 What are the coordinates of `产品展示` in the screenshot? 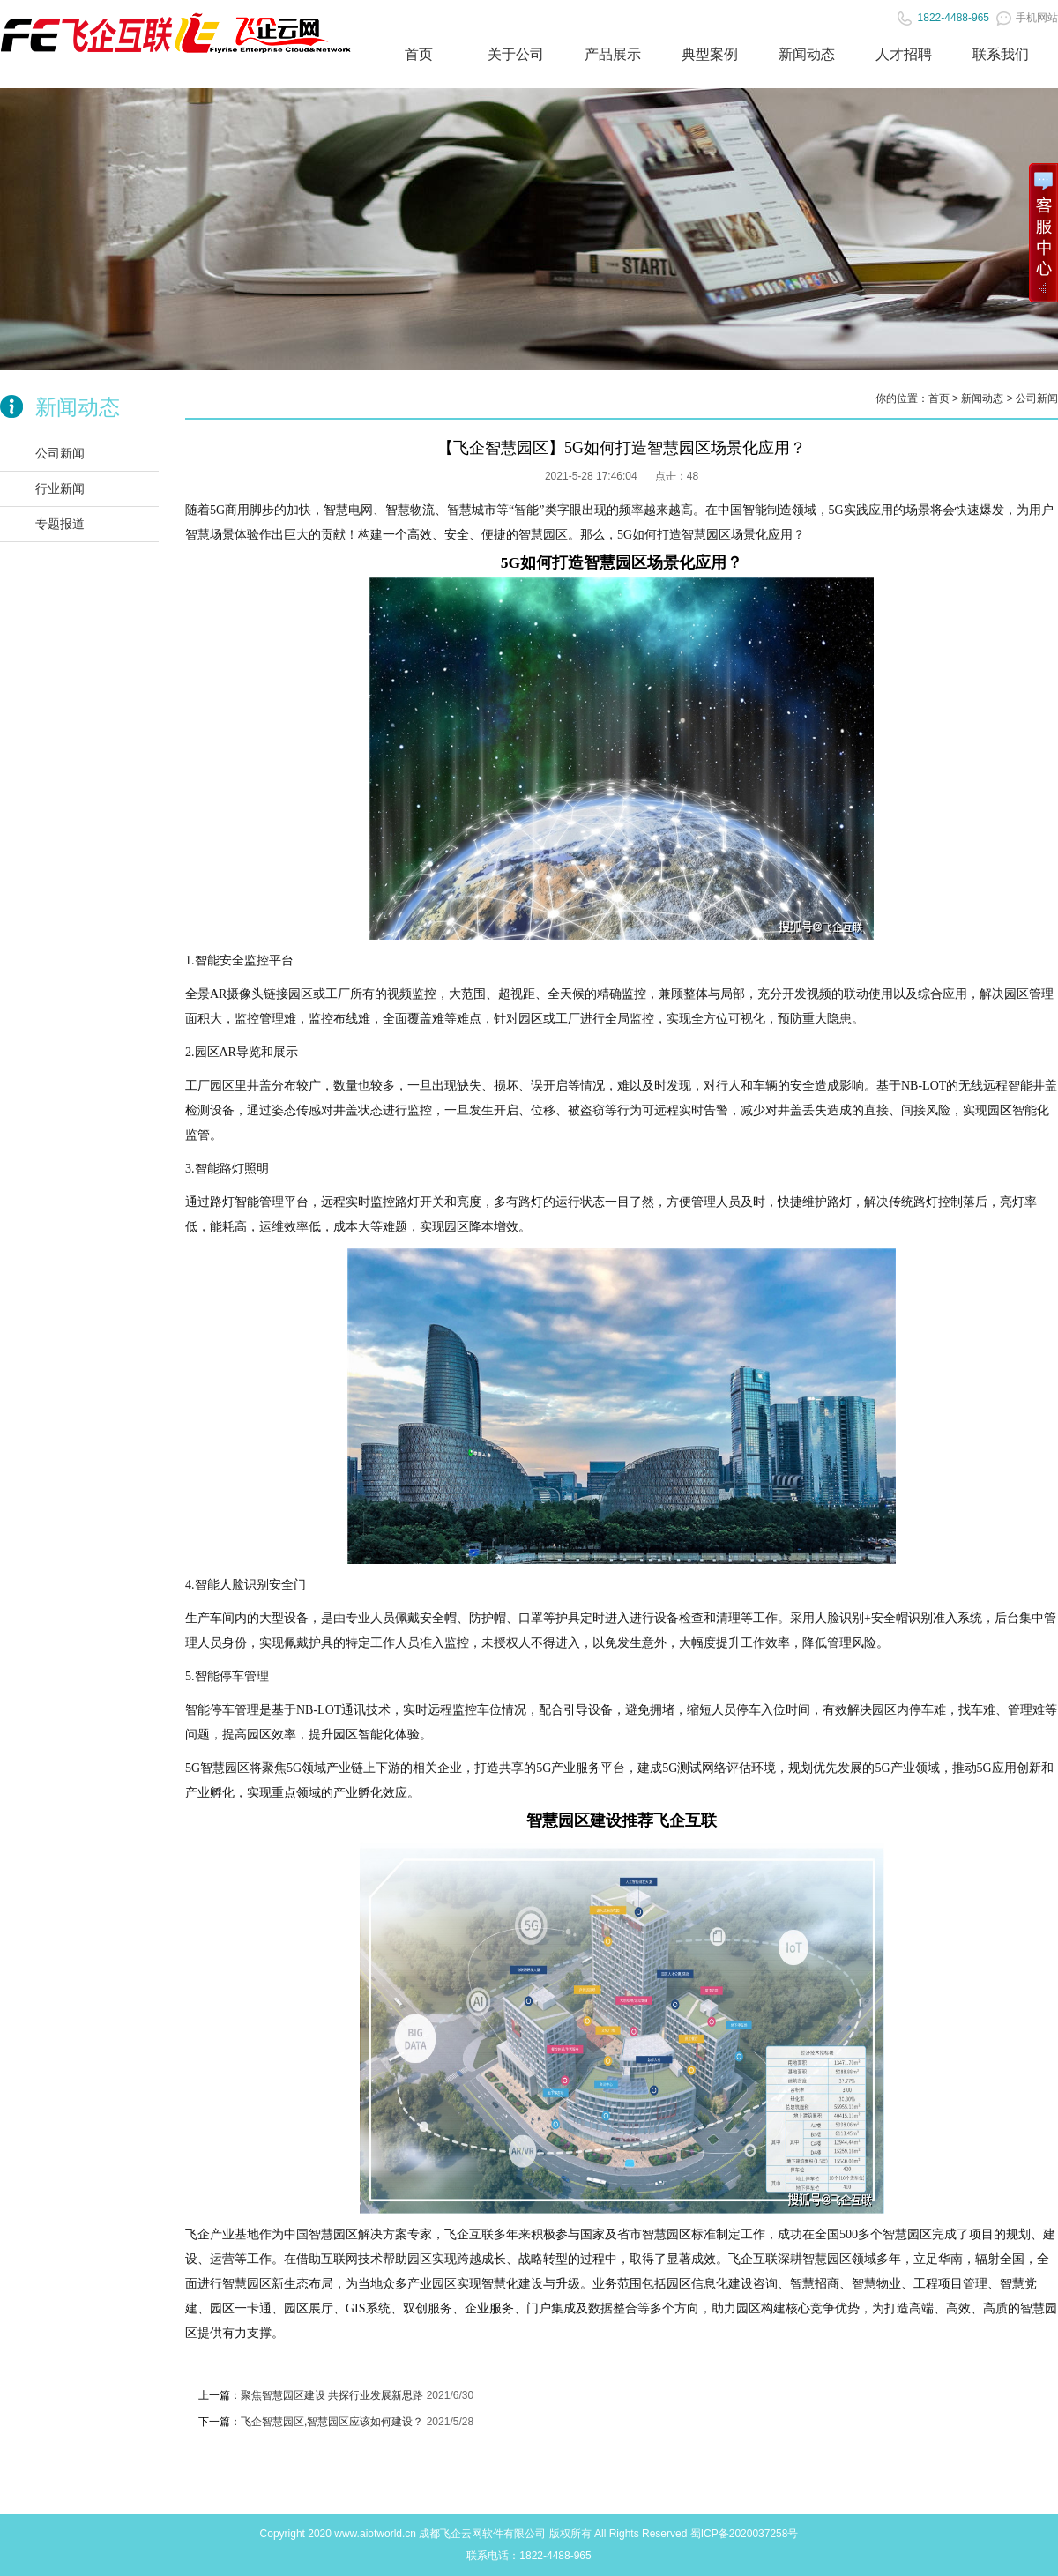 It's located at (613, 54).